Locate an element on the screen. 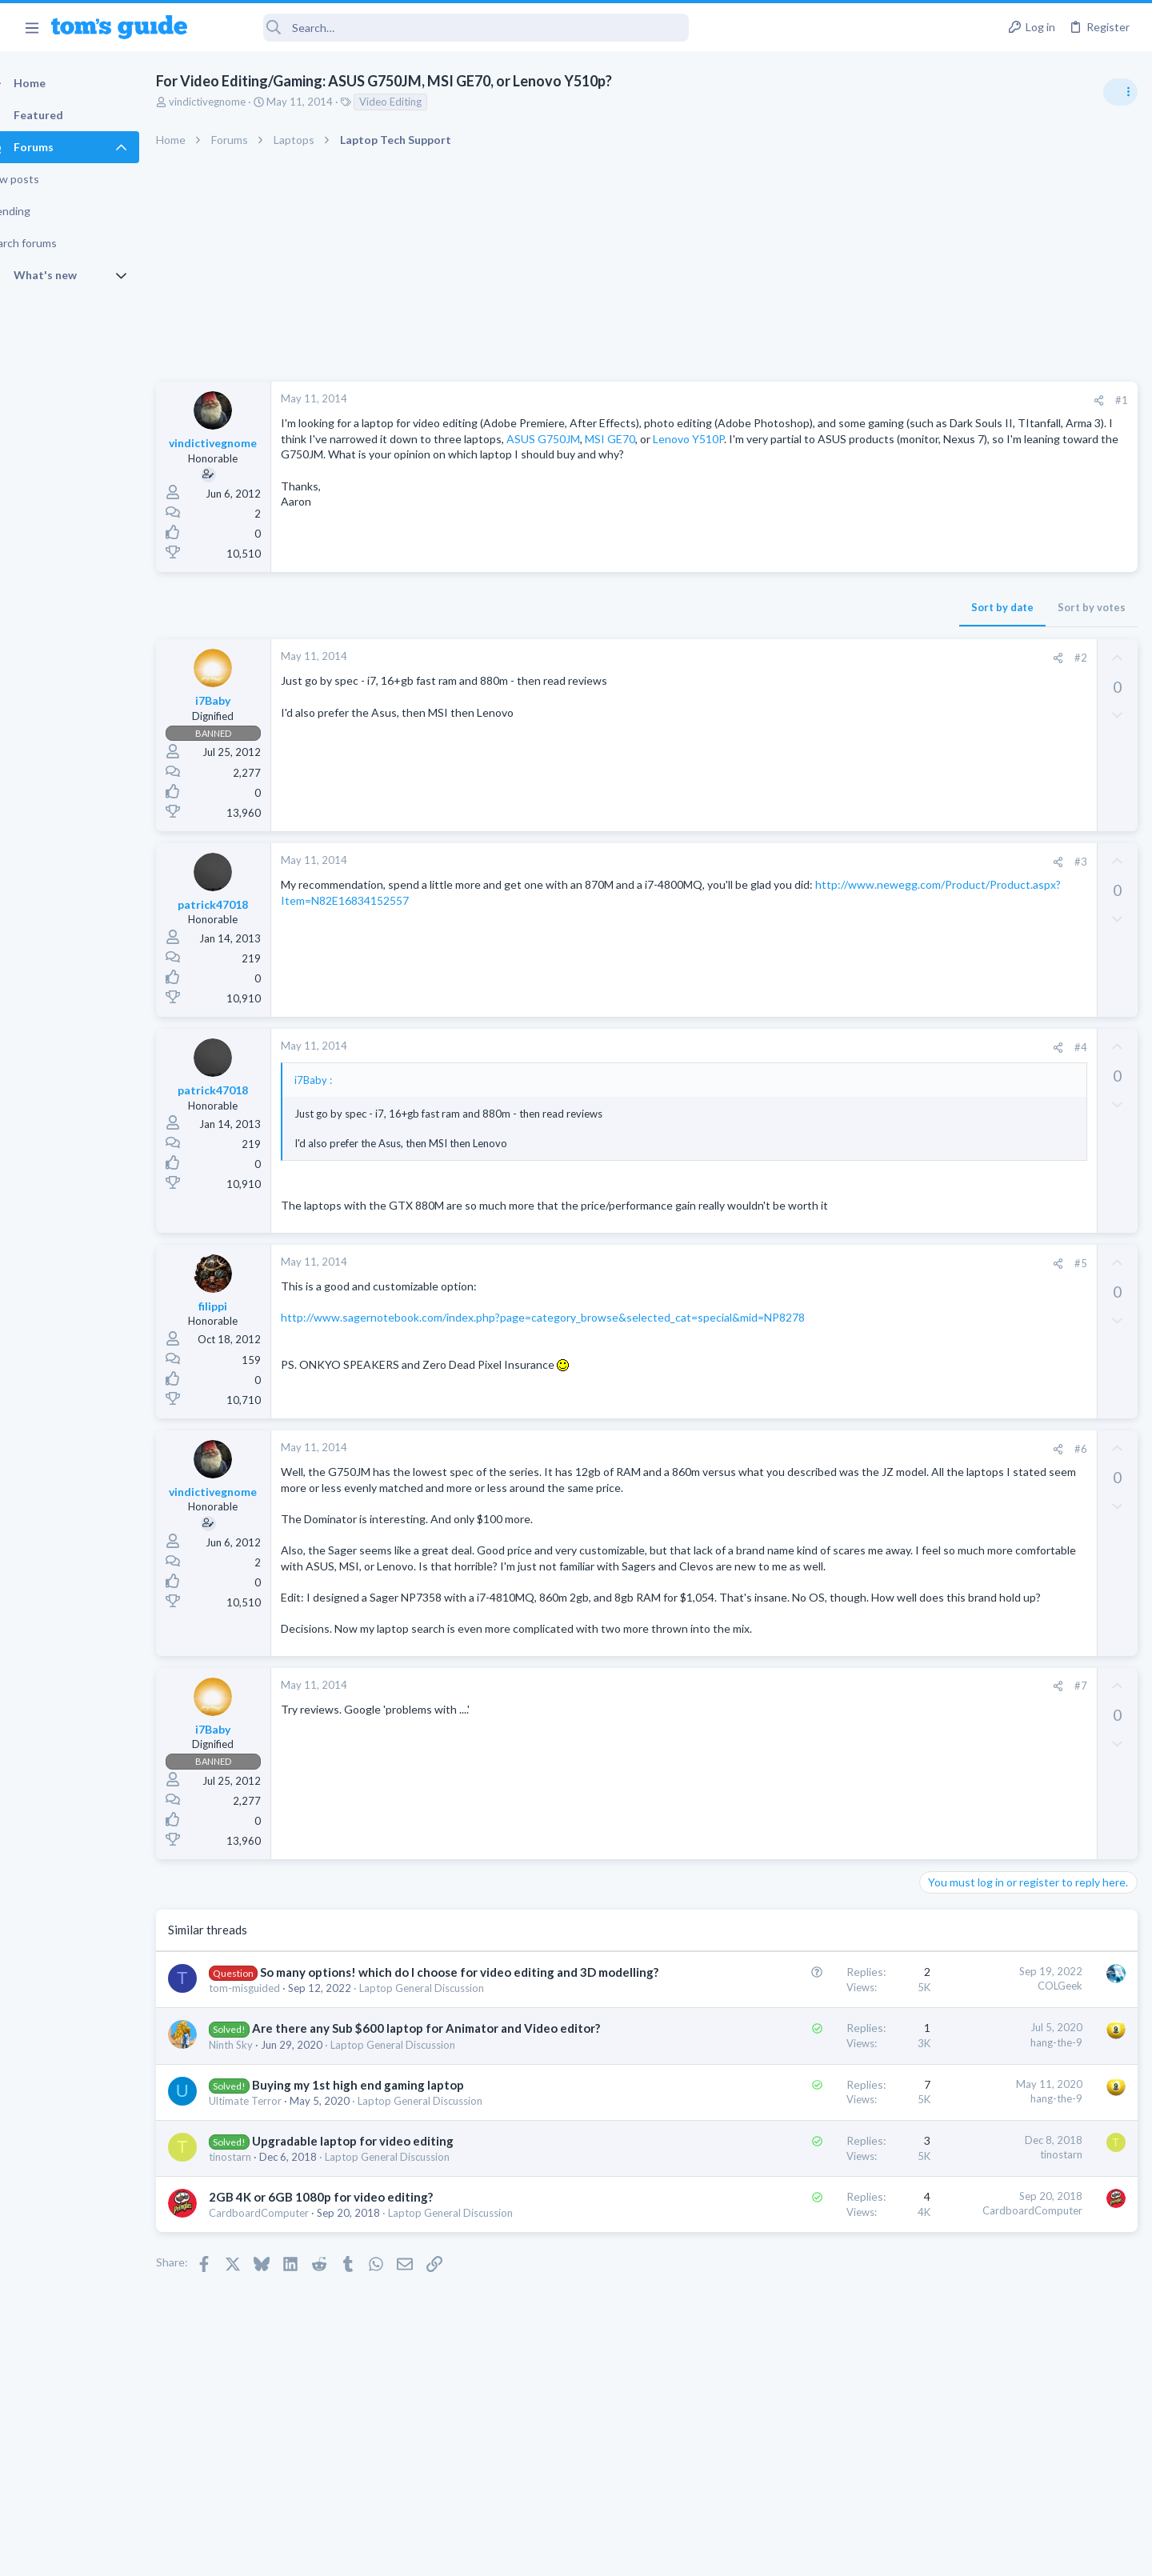 This screenshot has width=1152, height=2576. Getting decent reach on Shorts but 0 sub conversion. Anyone figured this out? is located at coordinates (1029, 1258).